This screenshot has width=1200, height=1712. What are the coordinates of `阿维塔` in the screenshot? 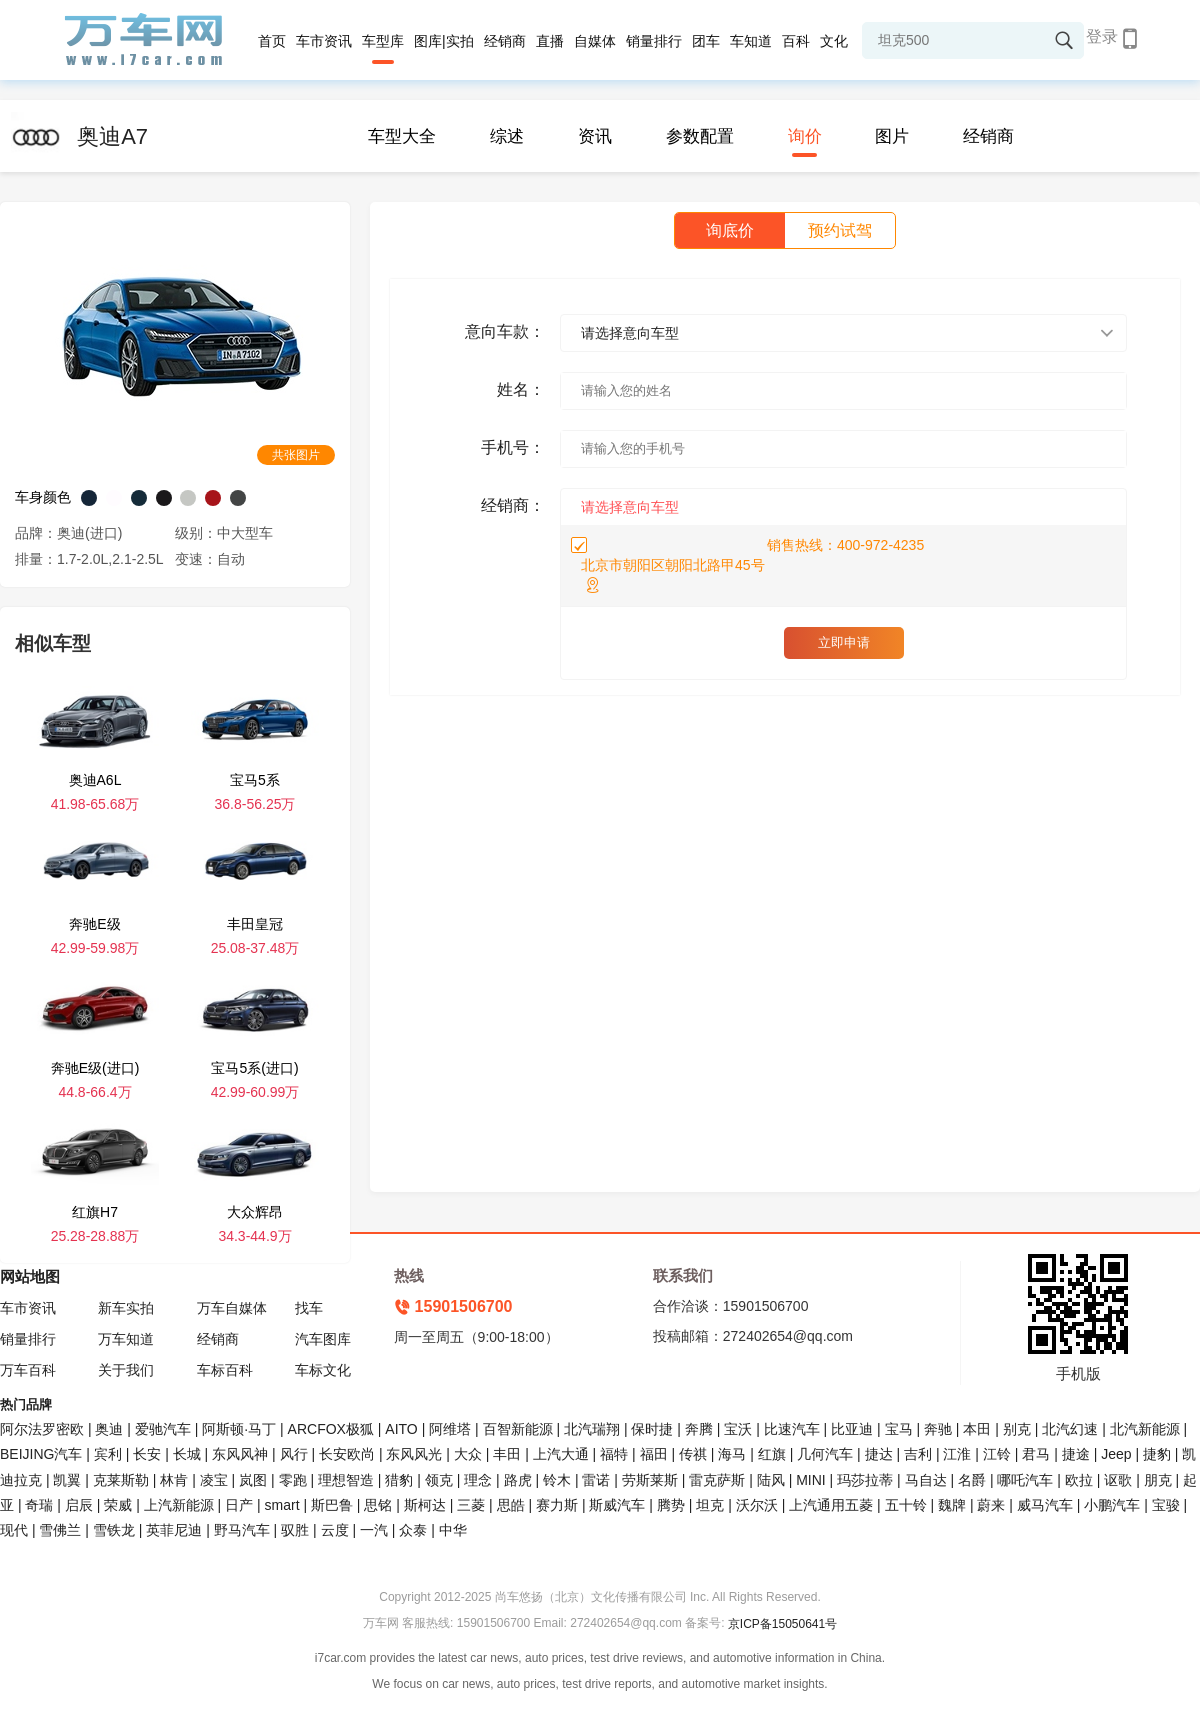 It's located at (450, 1429).